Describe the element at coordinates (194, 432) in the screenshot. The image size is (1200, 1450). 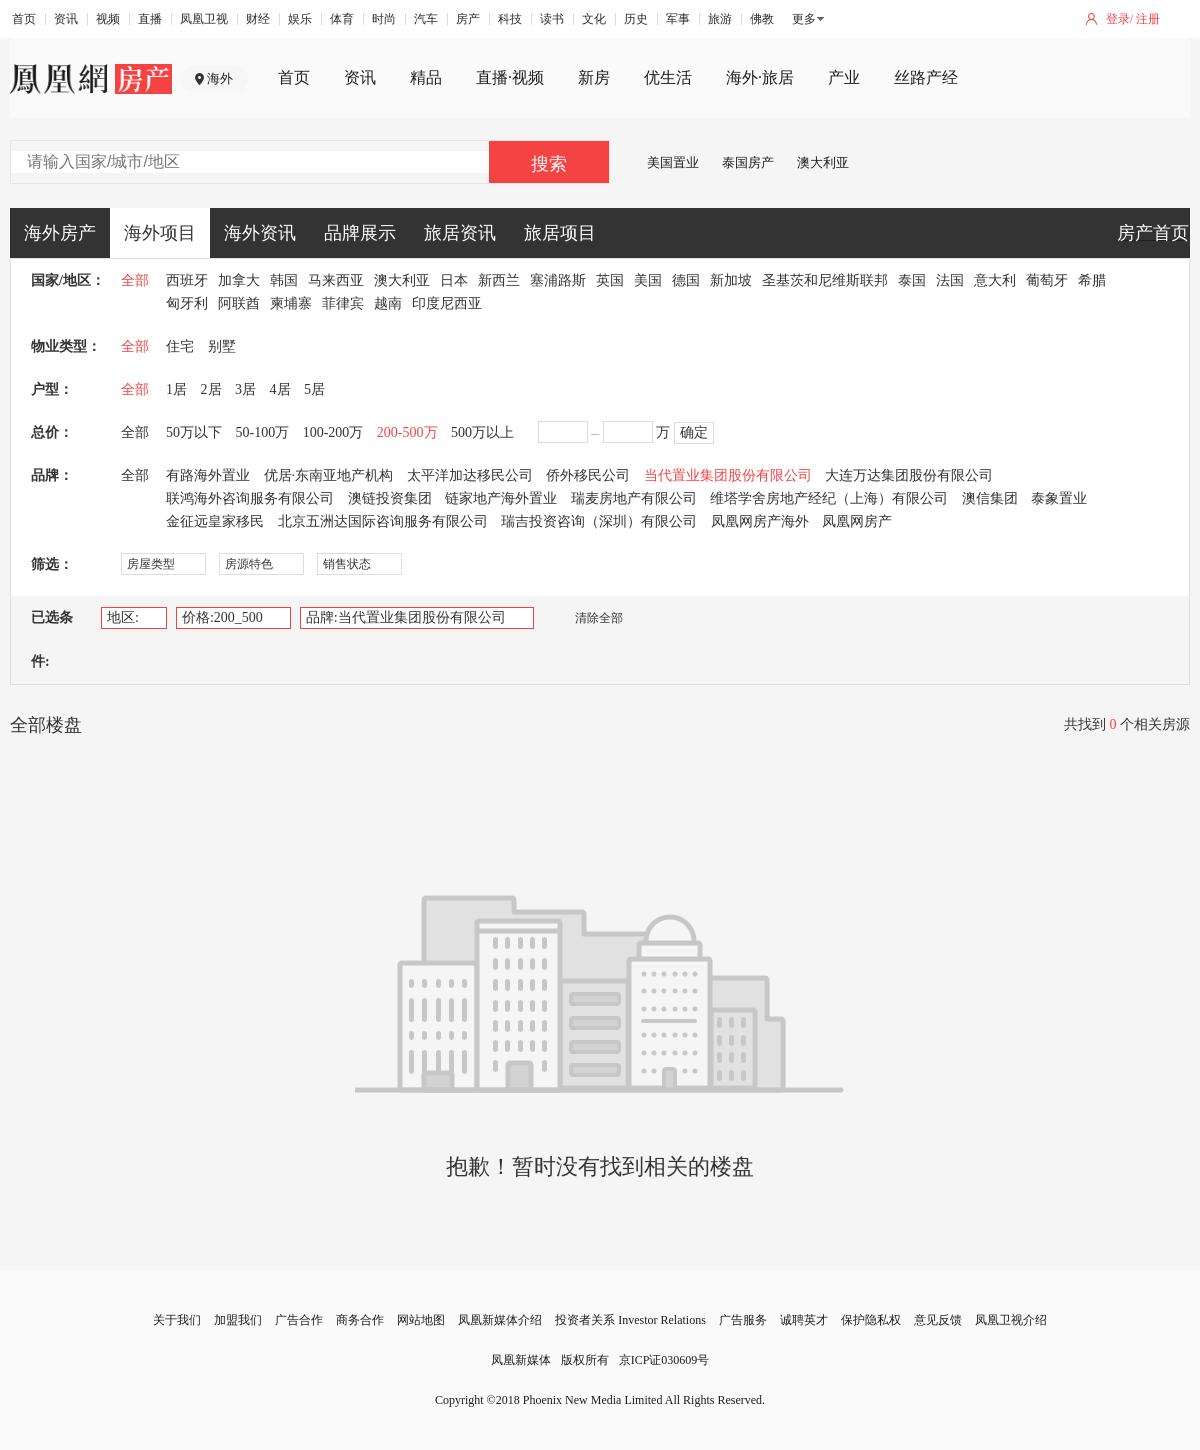
I see `50万以下` at that location.